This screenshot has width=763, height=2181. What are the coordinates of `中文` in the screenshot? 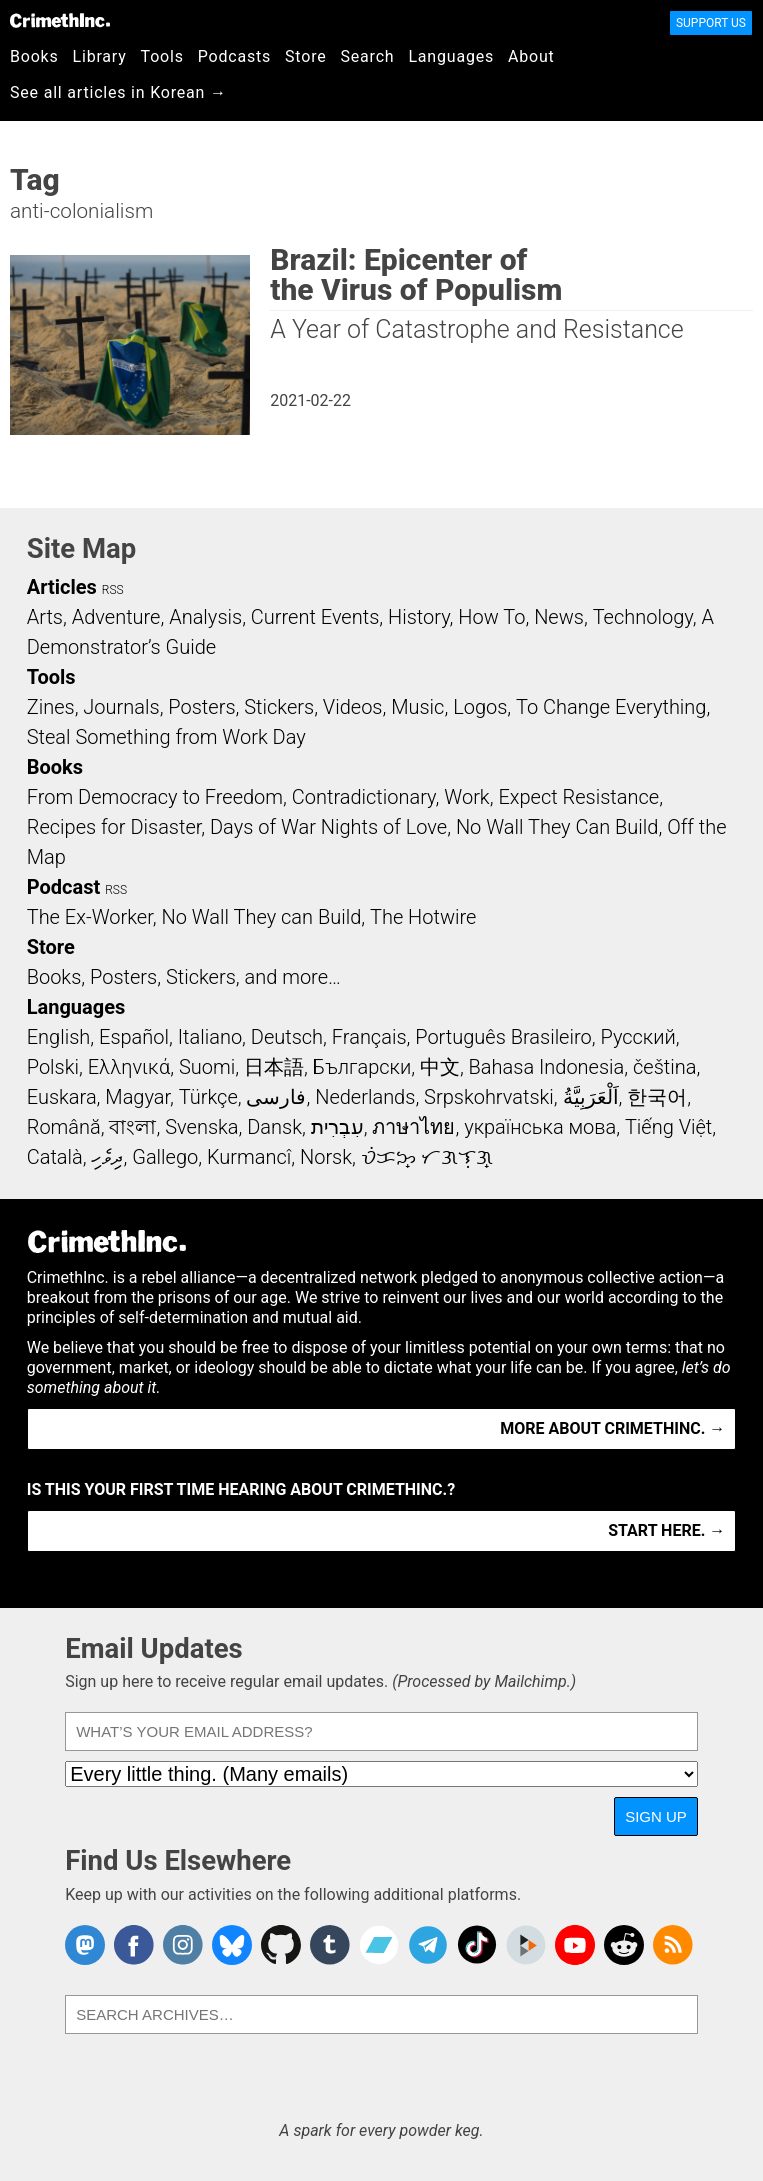 It's located at (440, 1067).